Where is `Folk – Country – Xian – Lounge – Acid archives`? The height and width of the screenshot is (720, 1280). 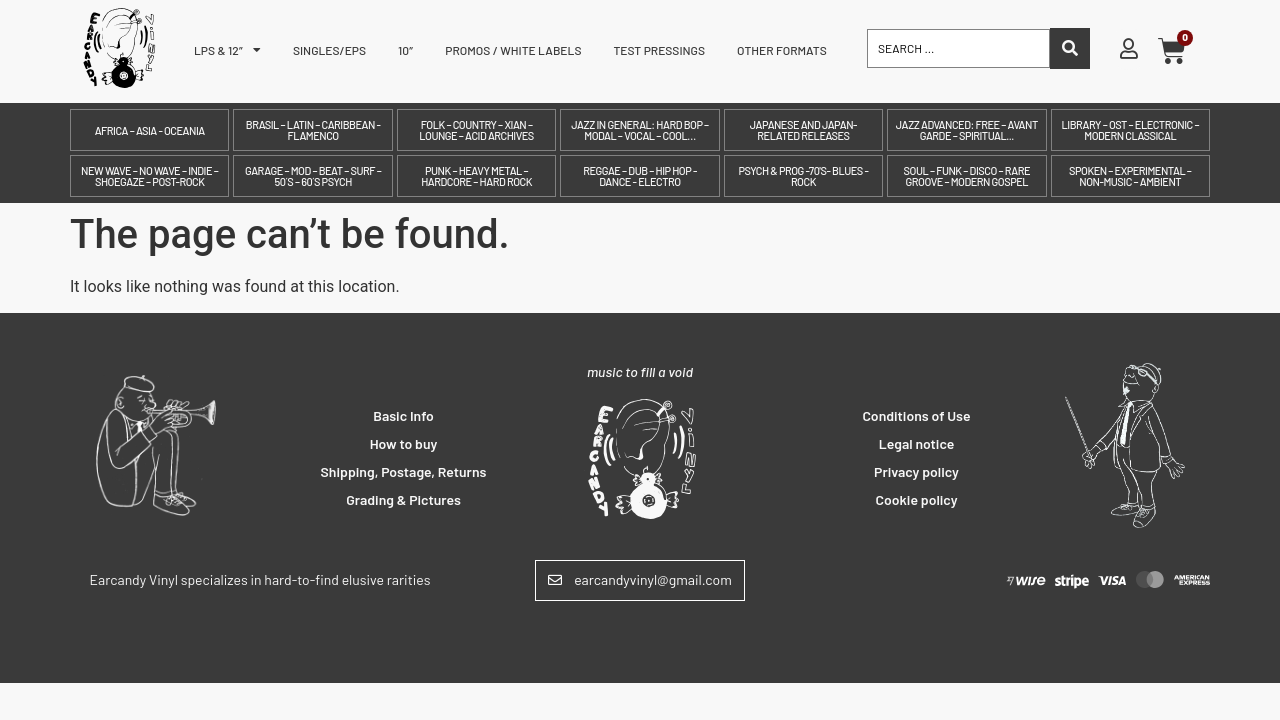
Folk – Country – Xian – Lounge – Acid archives is located at coordinates (476, 130).